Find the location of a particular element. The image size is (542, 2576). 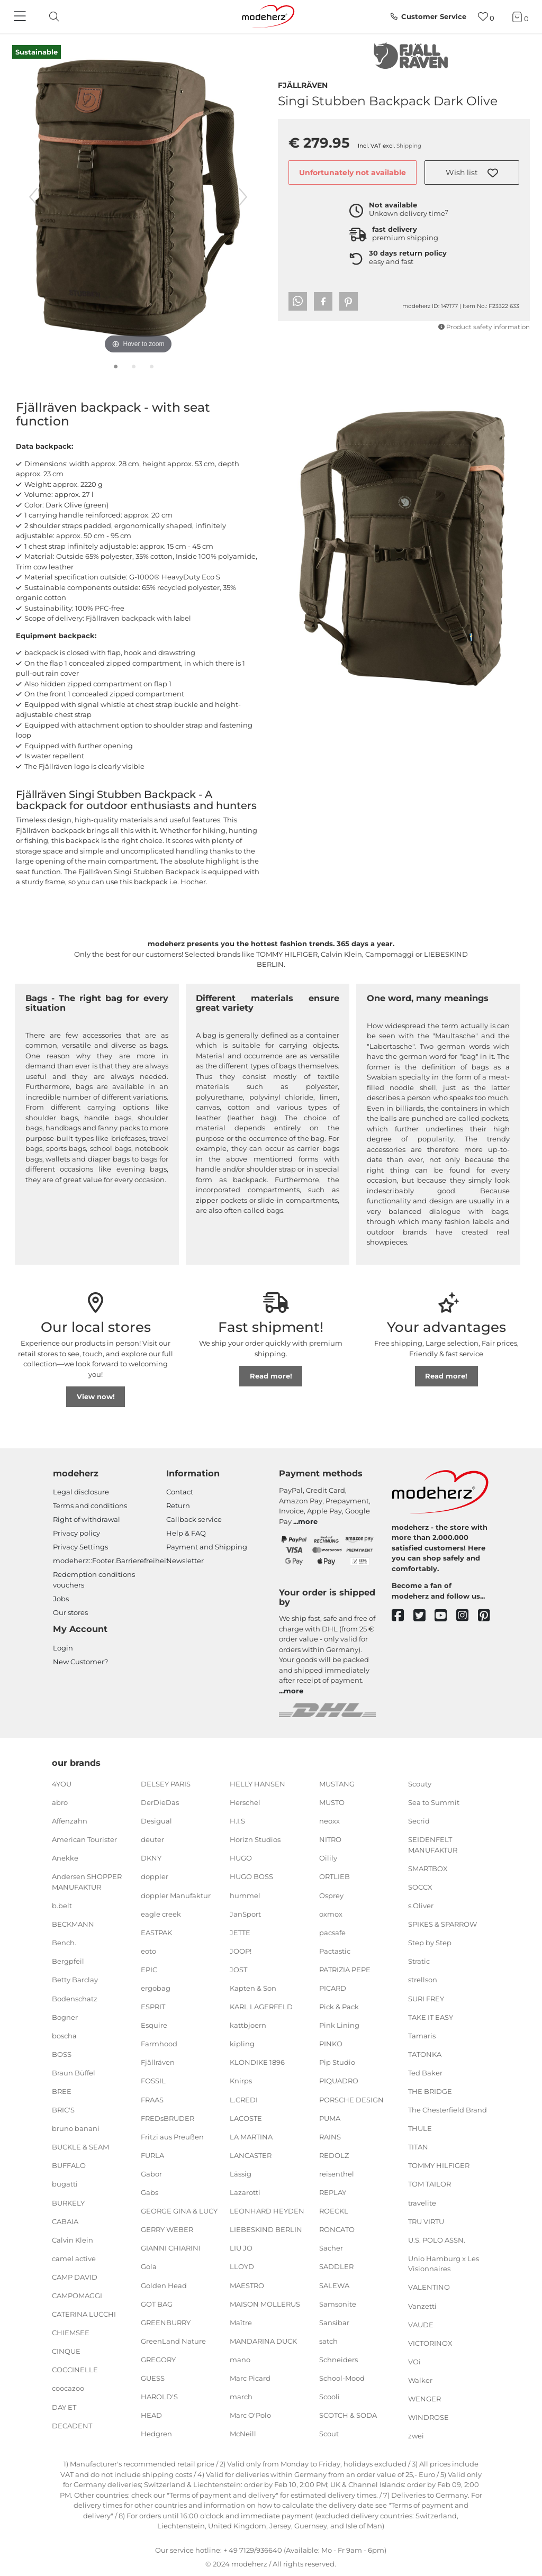

SADDLER is located at coordinates (336, 2266).